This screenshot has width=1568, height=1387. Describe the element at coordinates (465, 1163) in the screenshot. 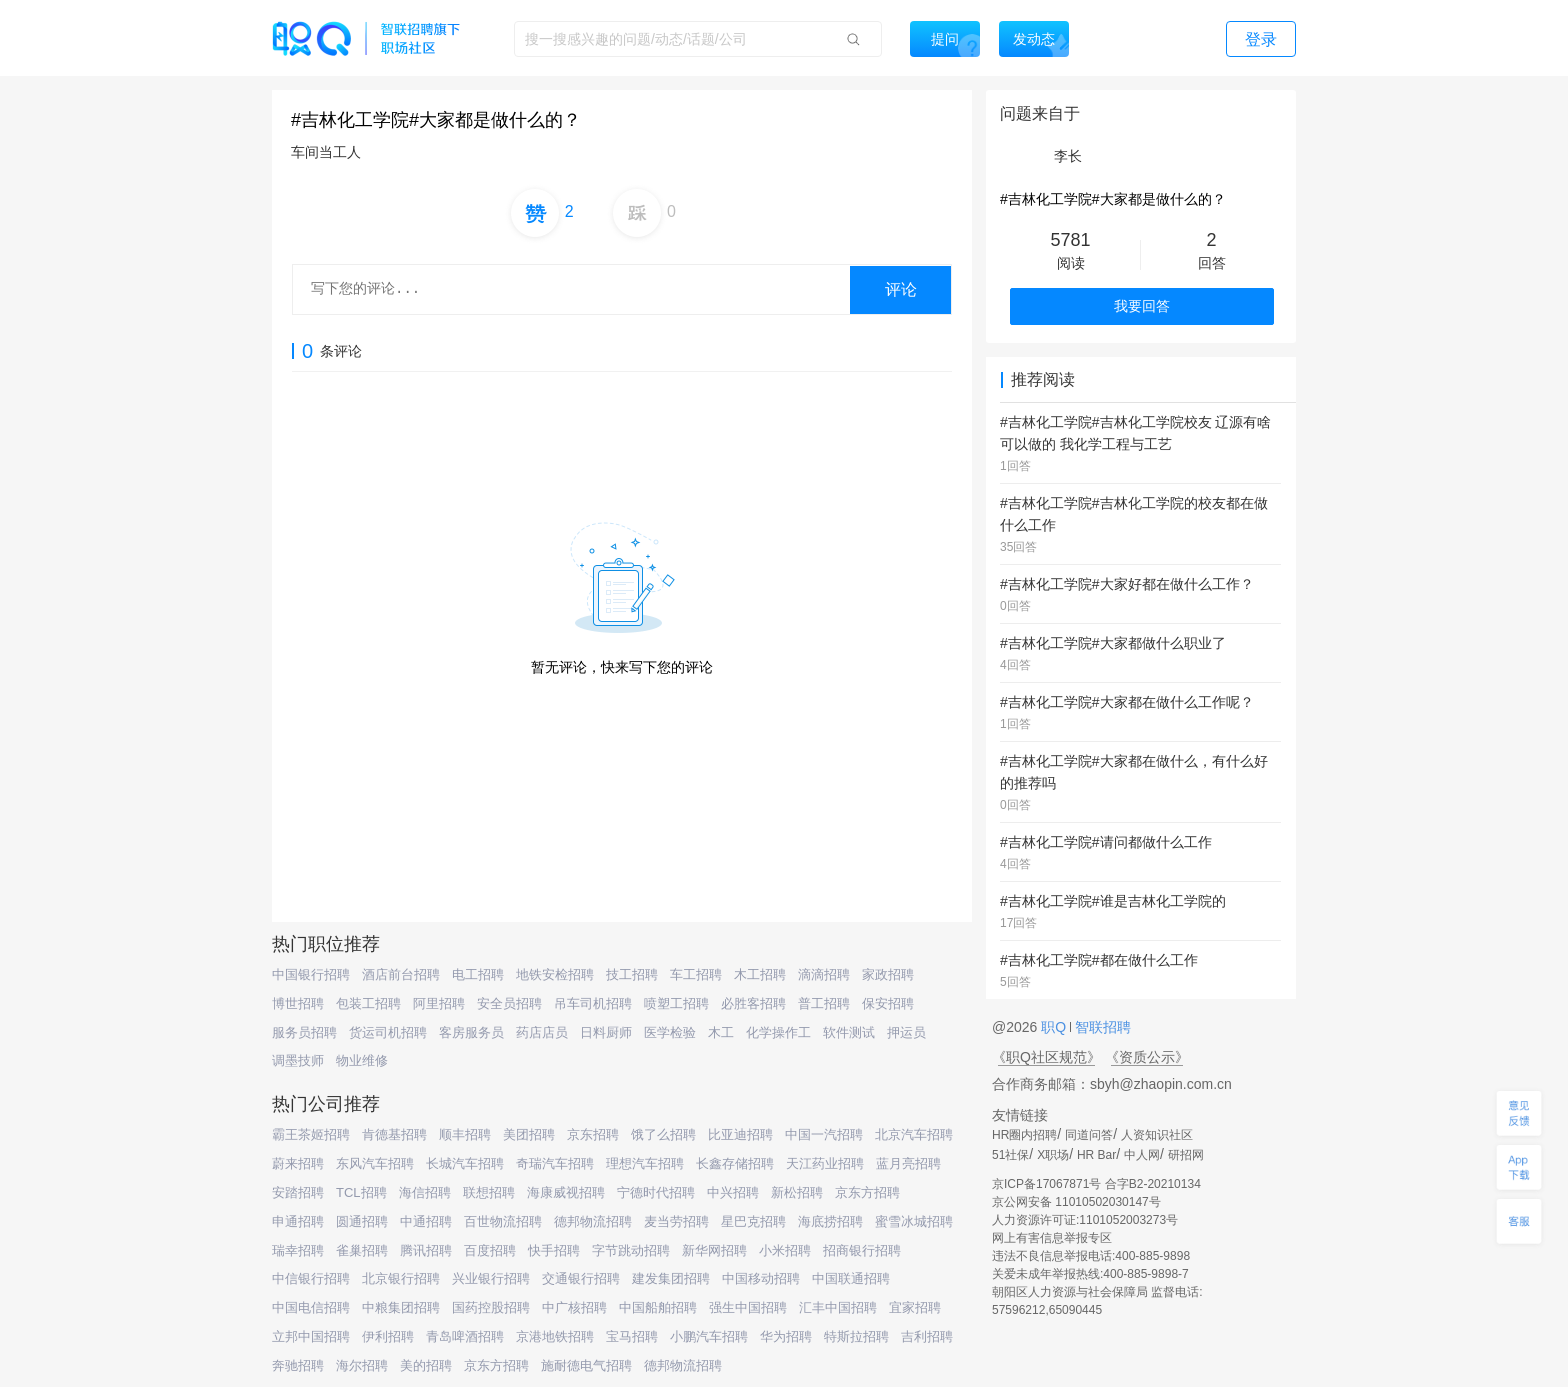

I see `长城汽车招聘` at that location.